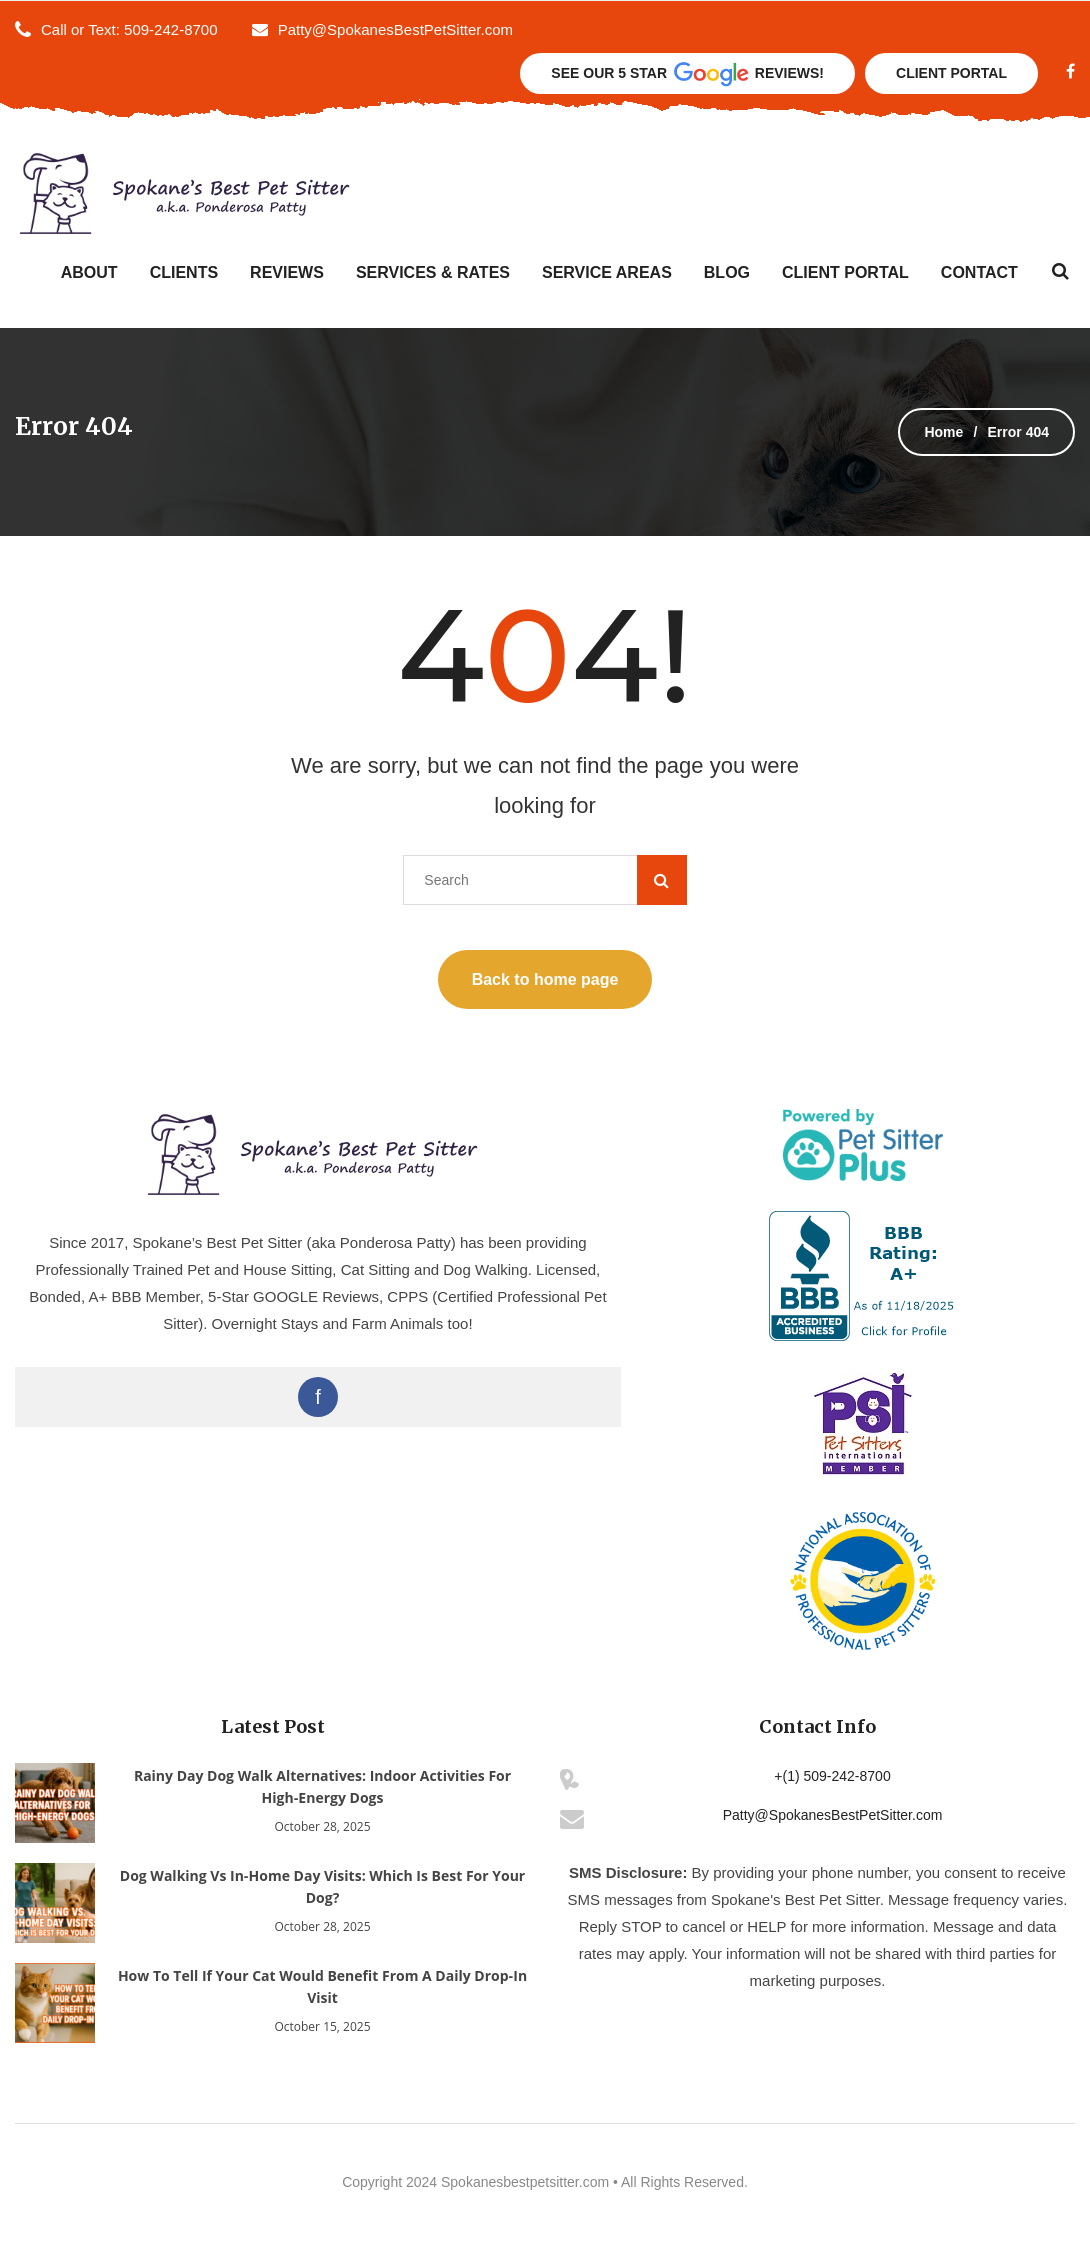  What do you see at coordinates (433, 272) in the screenshot?
I see `Services & Rates` at bounding box center [433, 272].